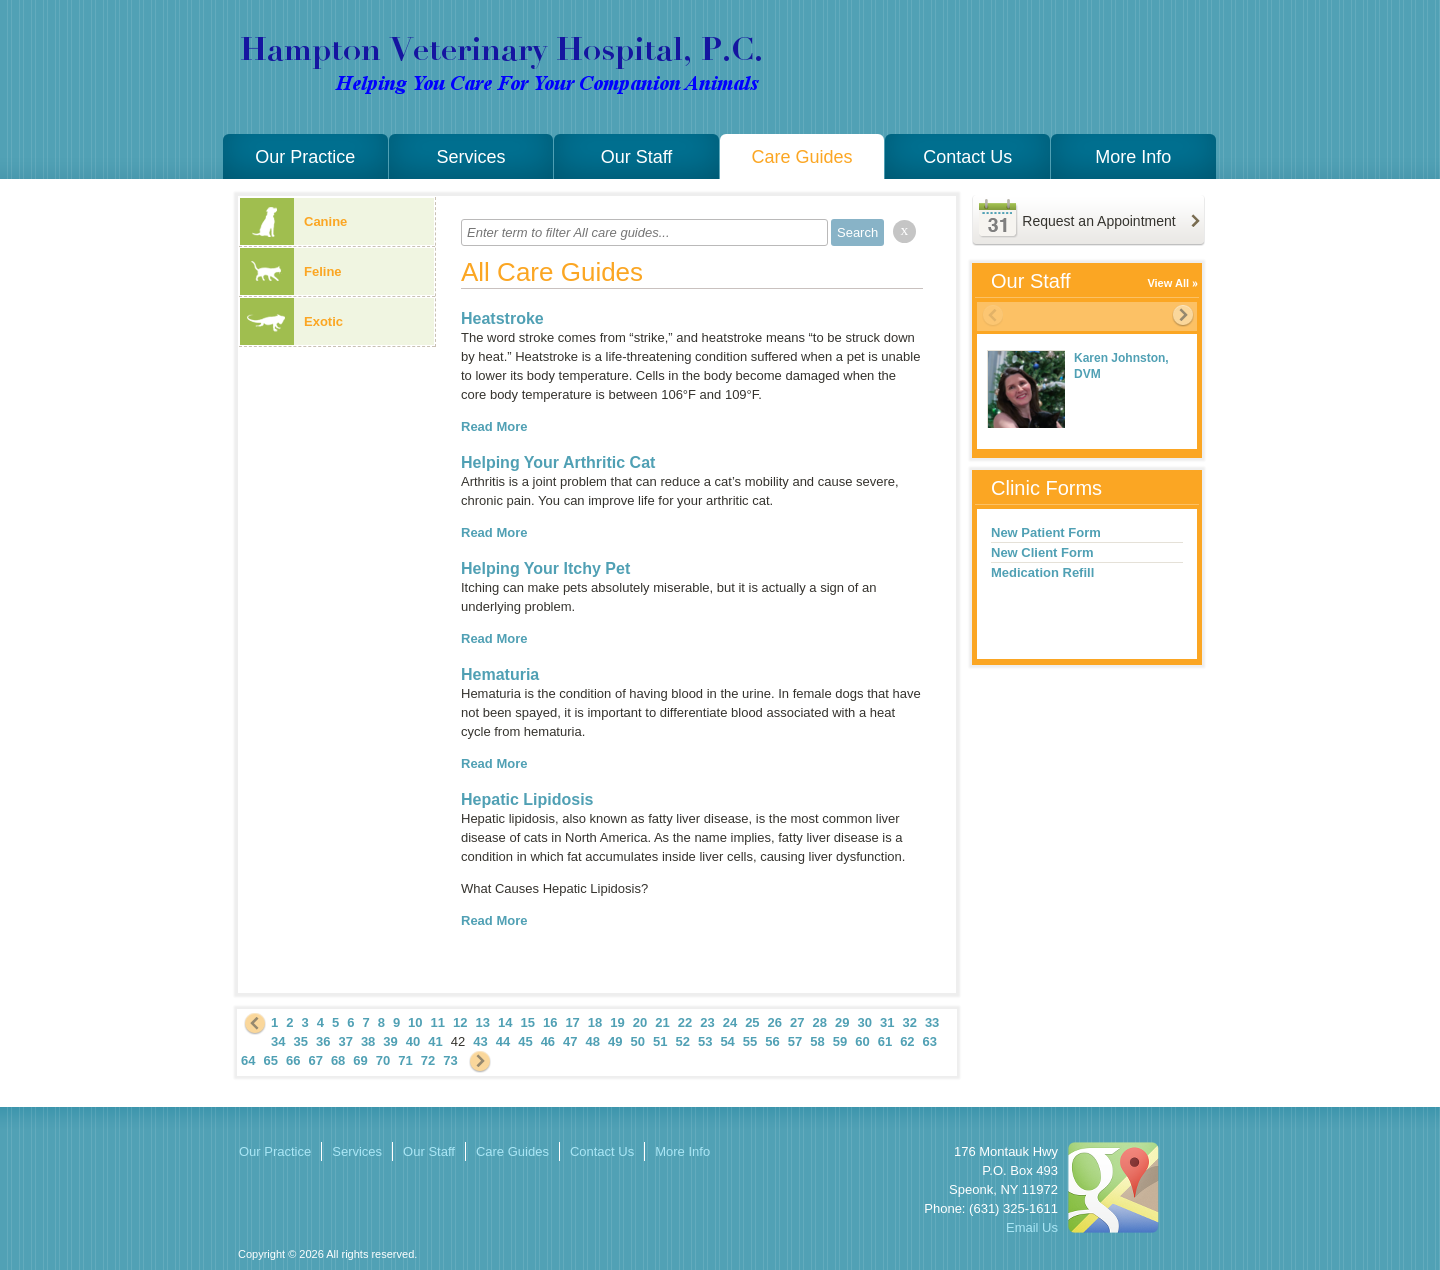  What do you see at coordinates (278, 1041) in the screenshot?
I see `34` at bounding box center [278, 1041].